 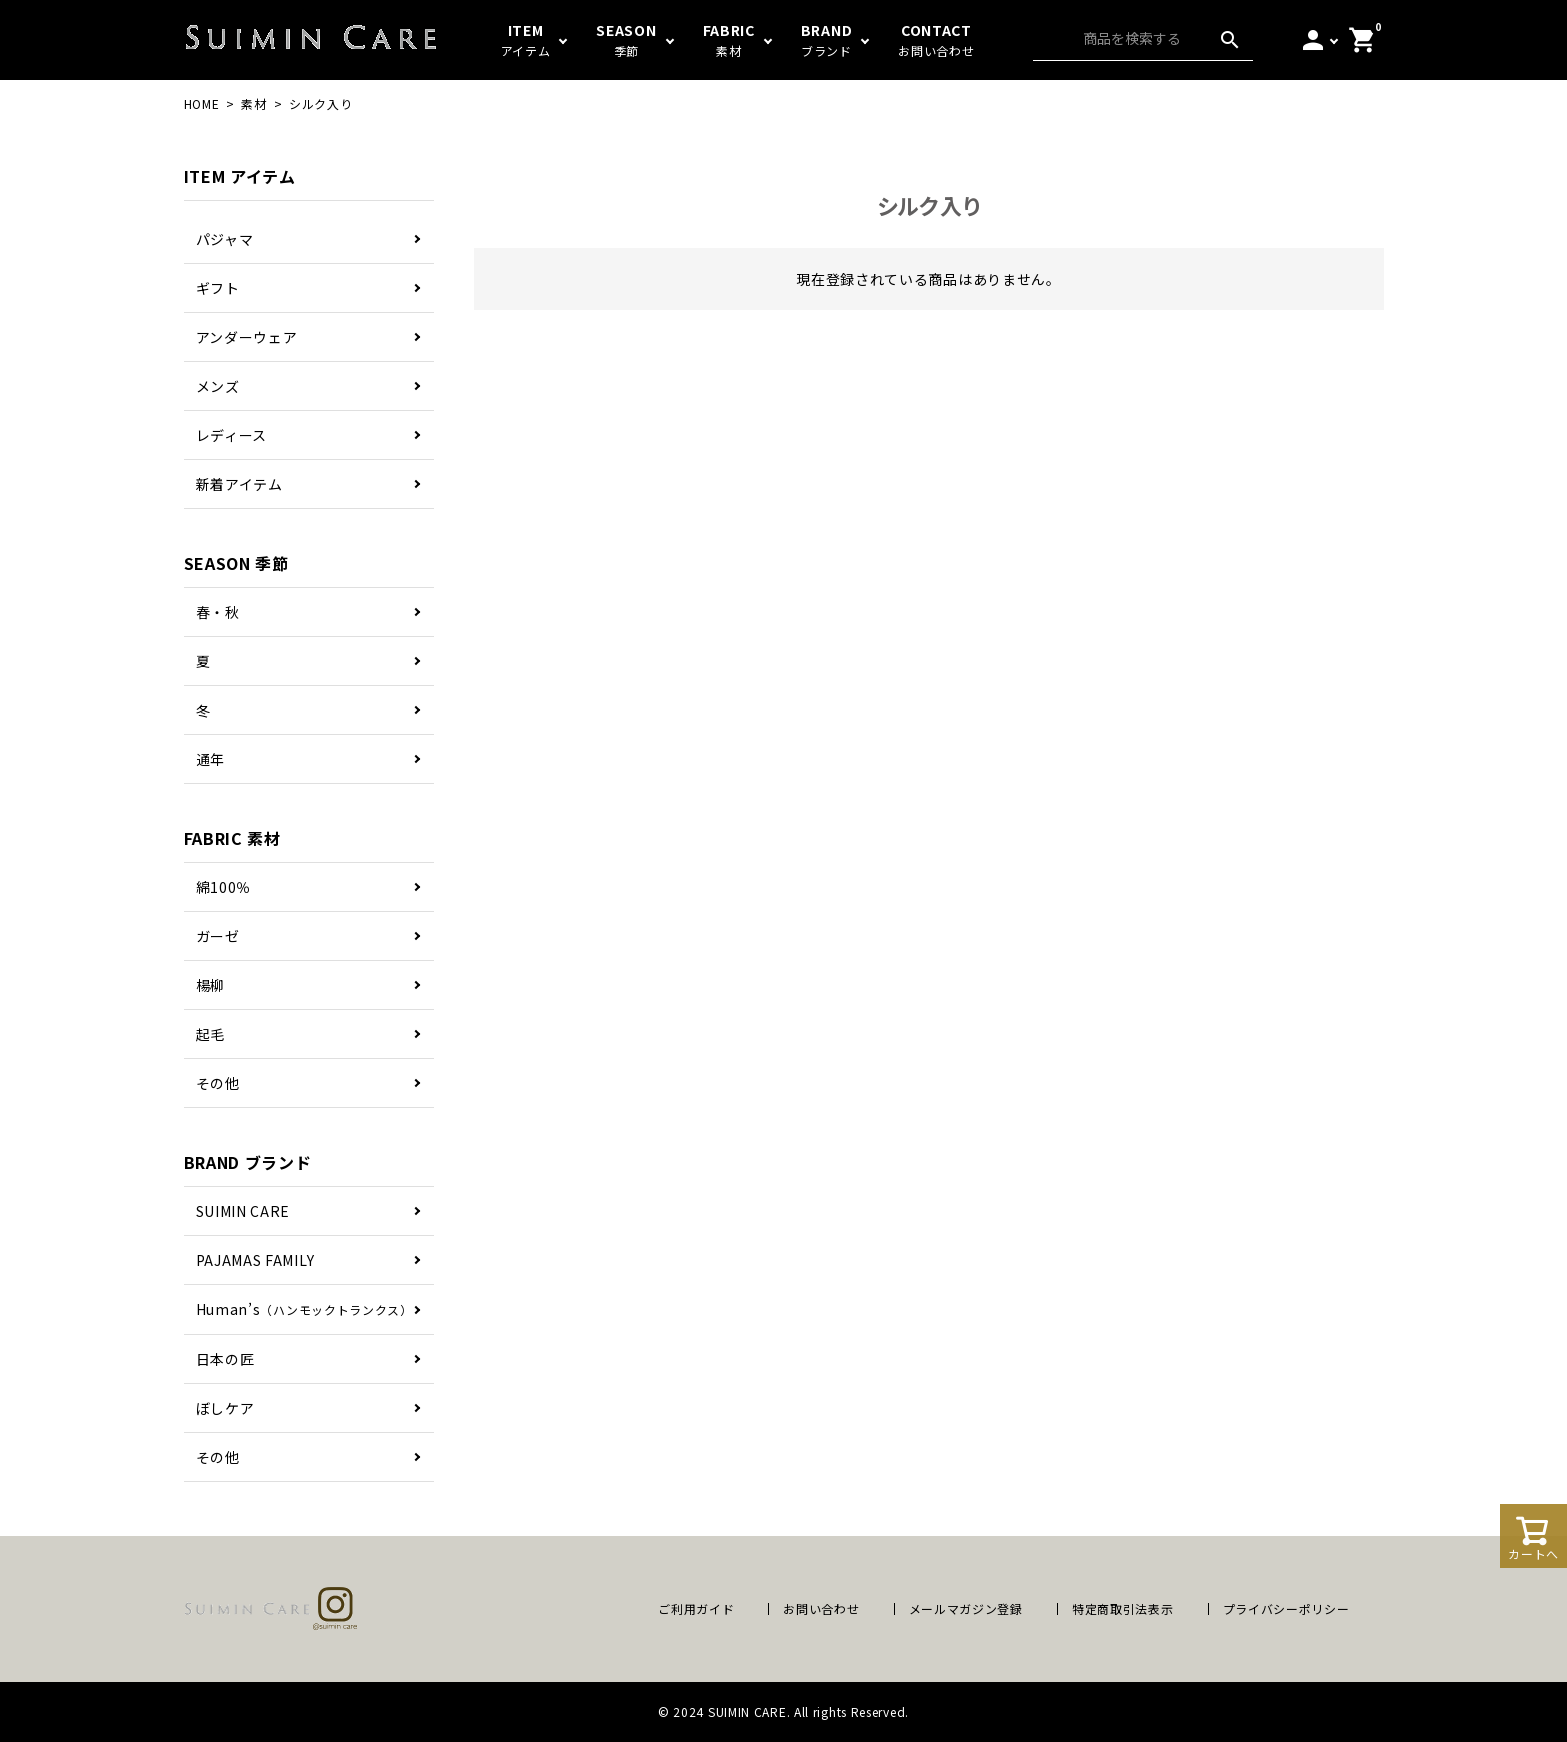 What do you see at coordinates (210, 759) in the screenshot?
I see `通年` at bounding box center [210, 759].